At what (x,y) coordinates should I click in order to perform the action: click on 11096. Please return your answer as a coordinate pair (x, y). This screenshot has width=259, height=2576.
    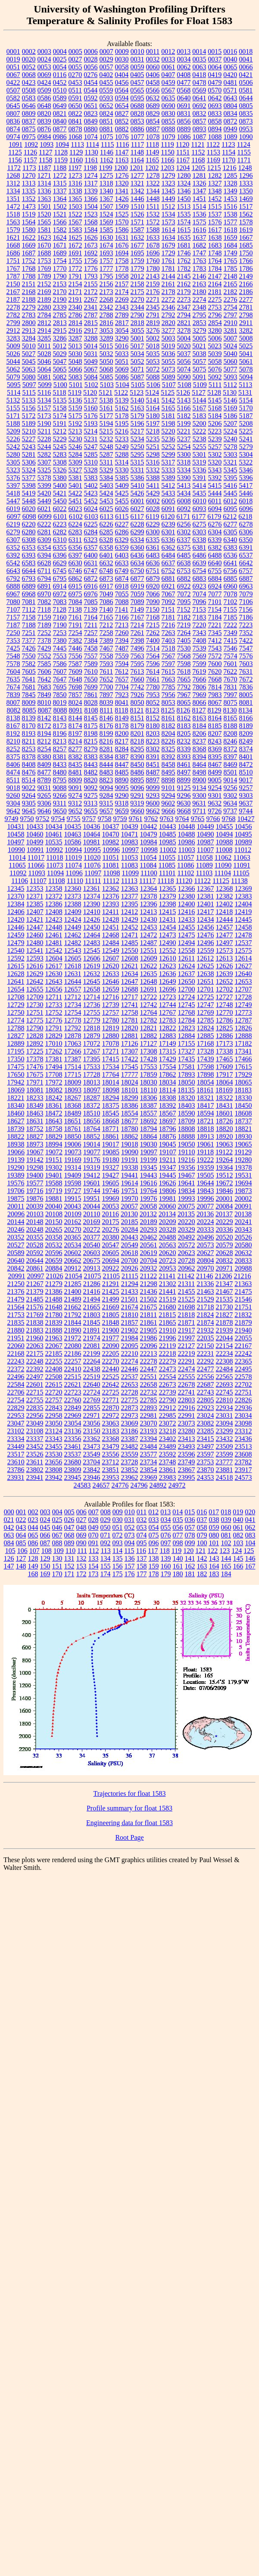
    Looking at the image, I should click on (74, 873).